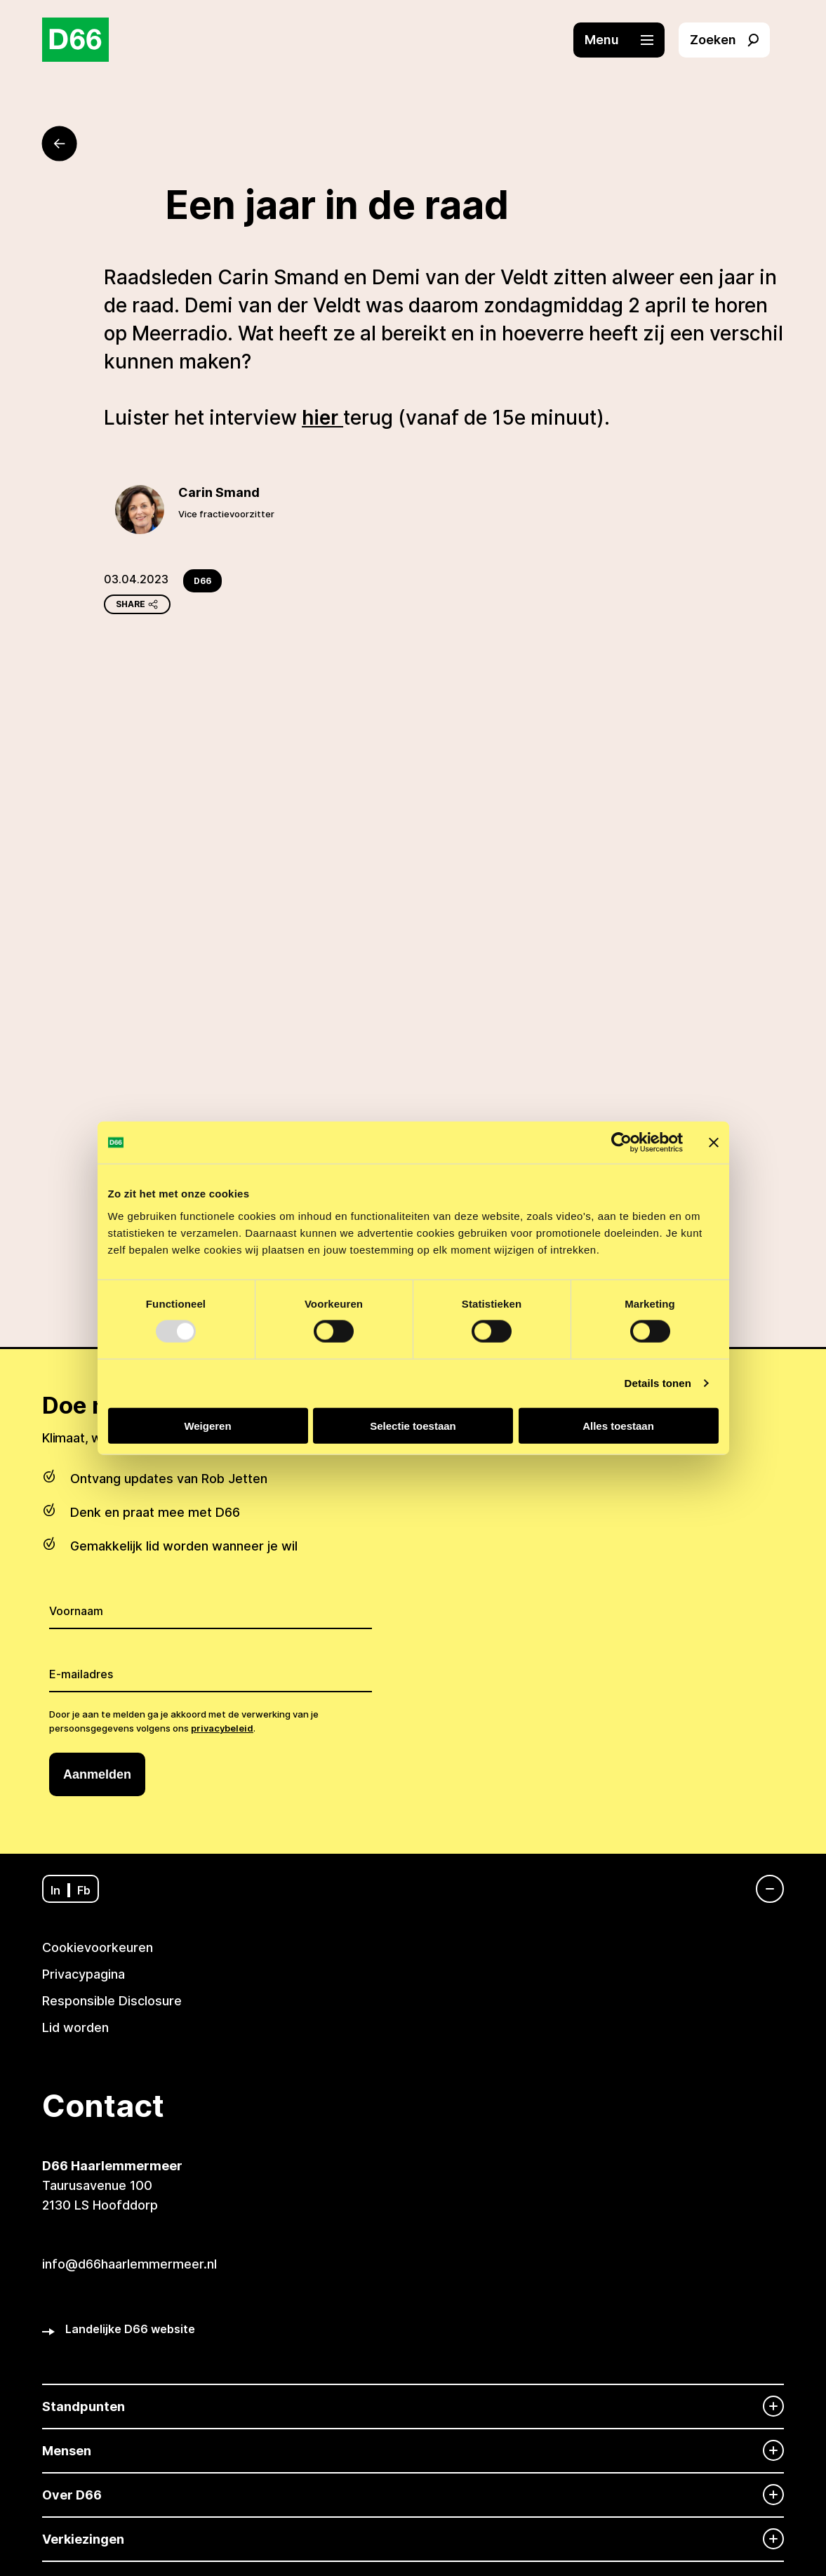 The image size is (826, 2576). What do you see at coordinates (413, 2495) in the screenshot?
I see `[Over D66]` at bounding box center [413, 2495].